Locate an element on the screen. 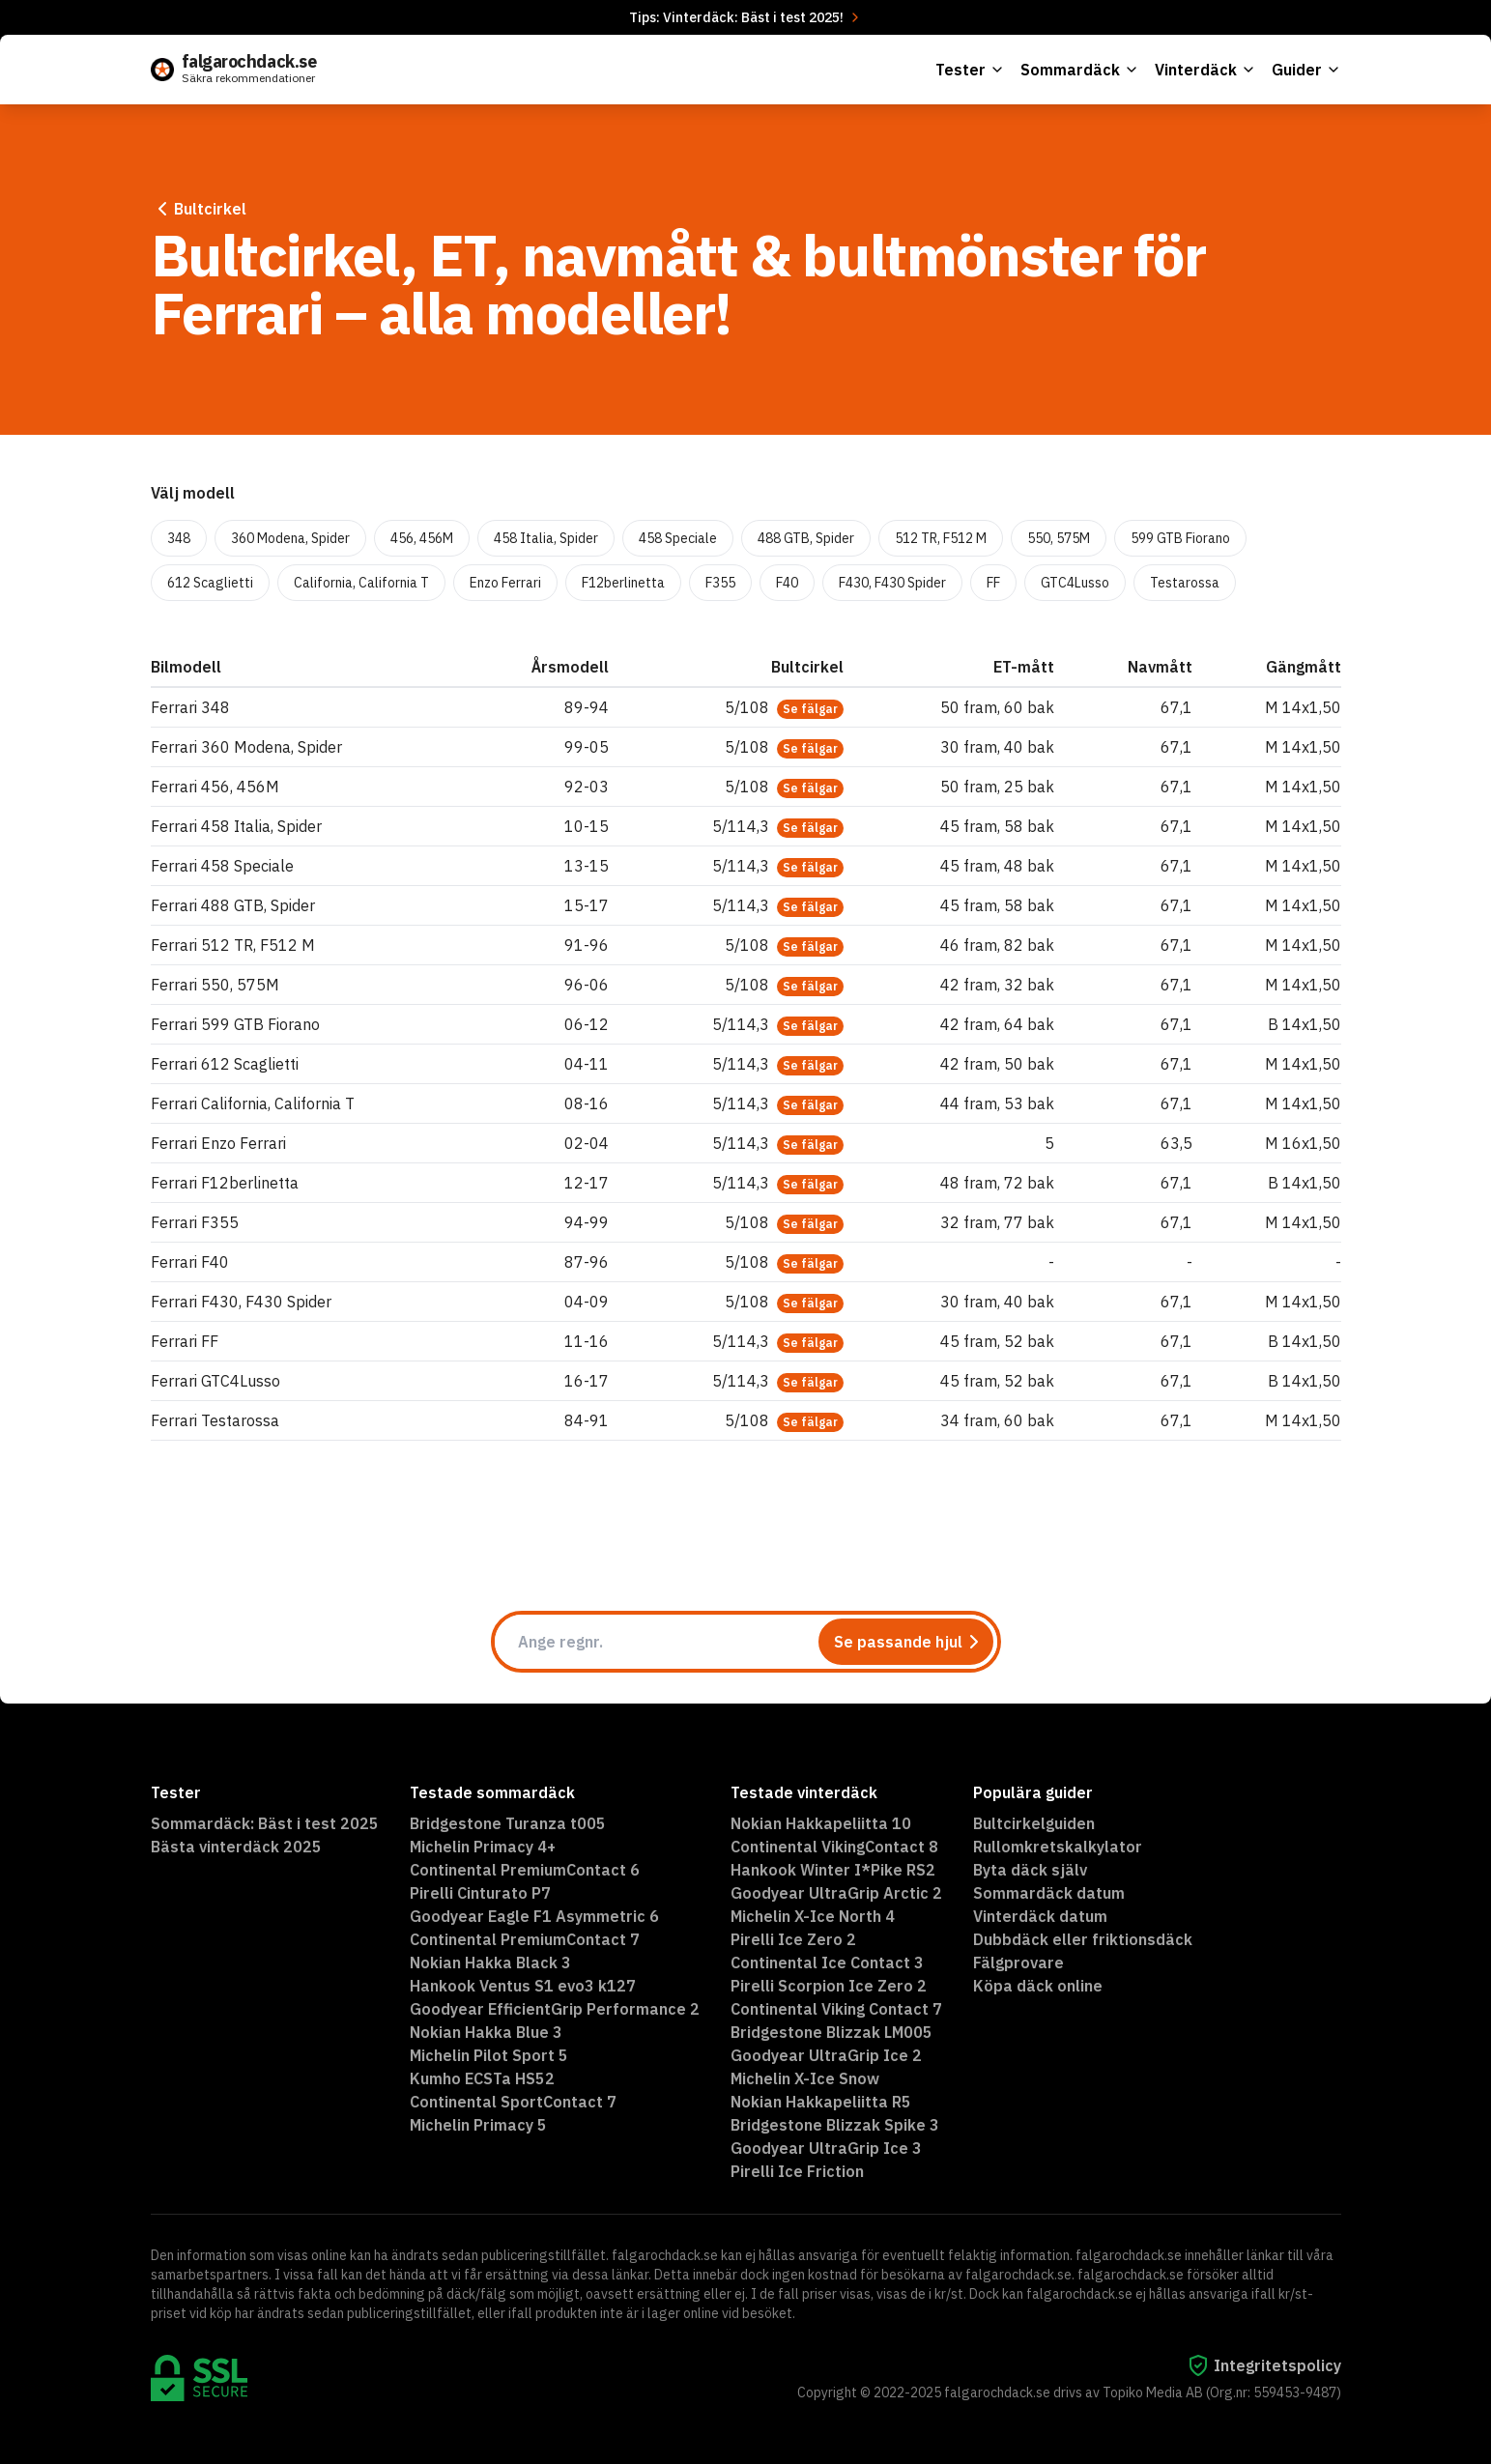 The width and height of the screenshot is (1491, 2464). F355 is located at coordinates (720, 582).